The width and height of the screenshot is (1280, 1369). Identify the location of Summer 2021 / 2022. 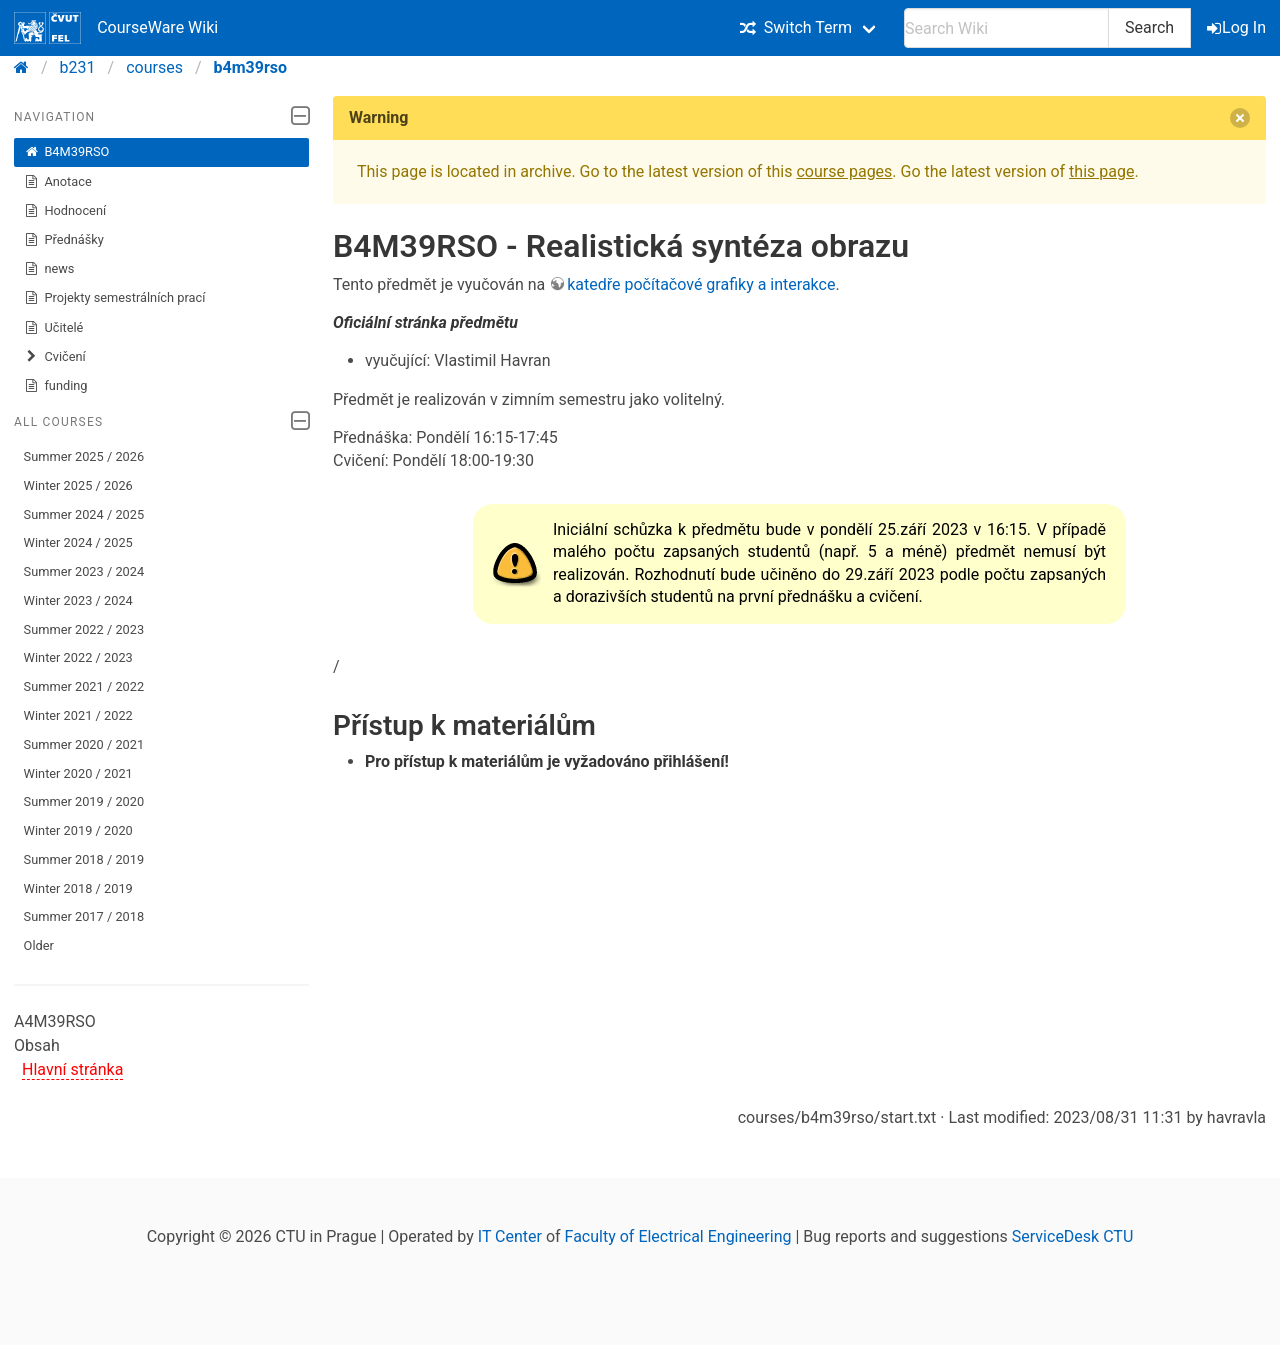
(84, 686).